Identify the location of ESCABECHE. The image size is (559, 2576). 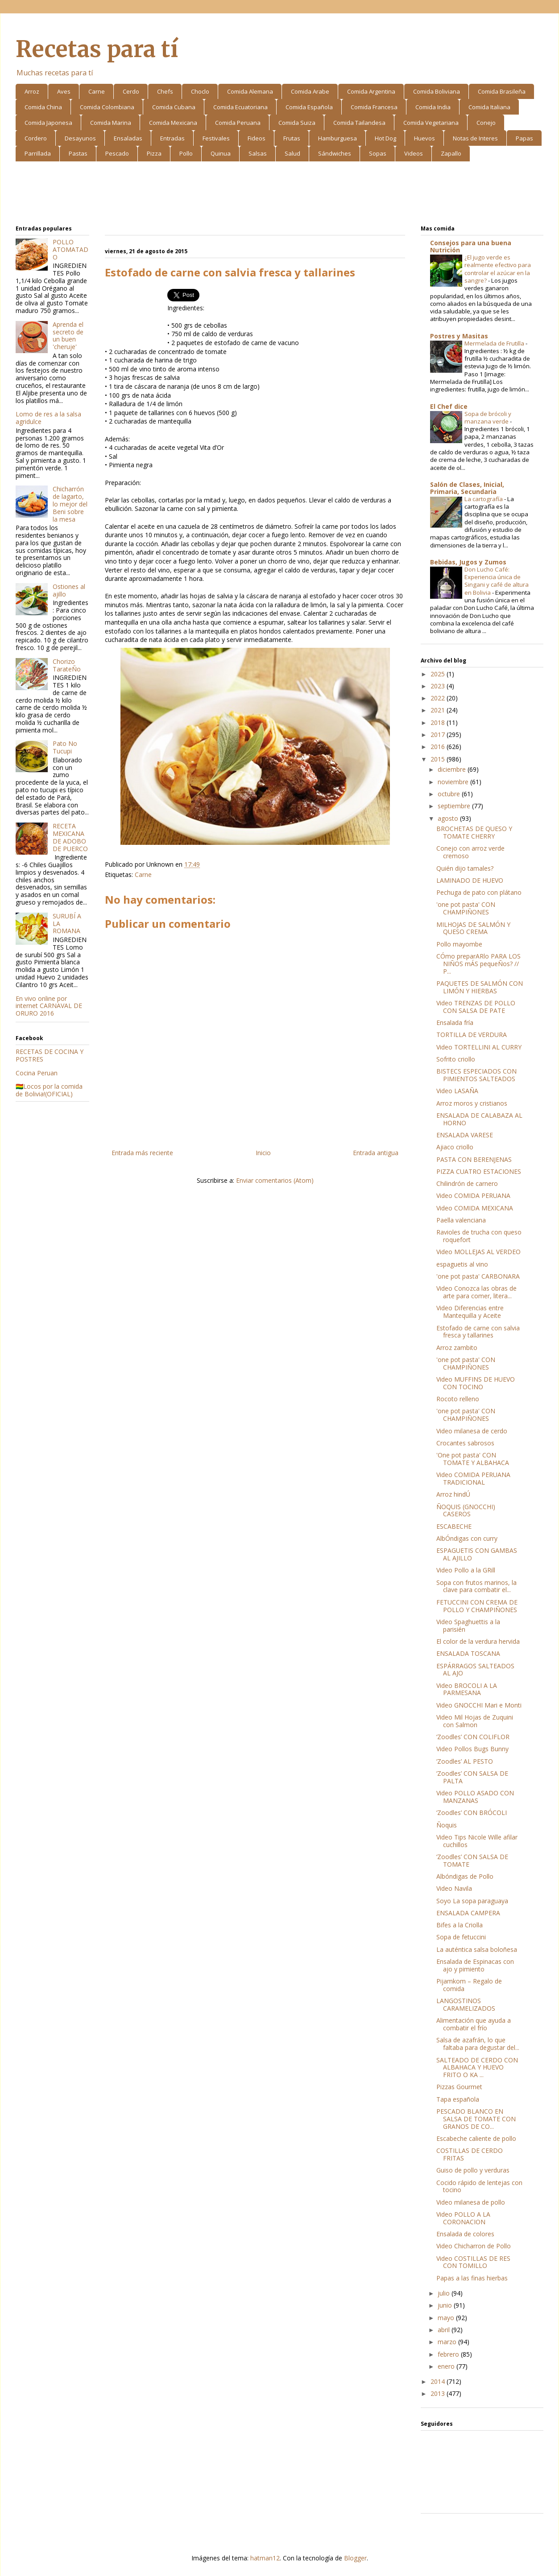
(454, 1526).